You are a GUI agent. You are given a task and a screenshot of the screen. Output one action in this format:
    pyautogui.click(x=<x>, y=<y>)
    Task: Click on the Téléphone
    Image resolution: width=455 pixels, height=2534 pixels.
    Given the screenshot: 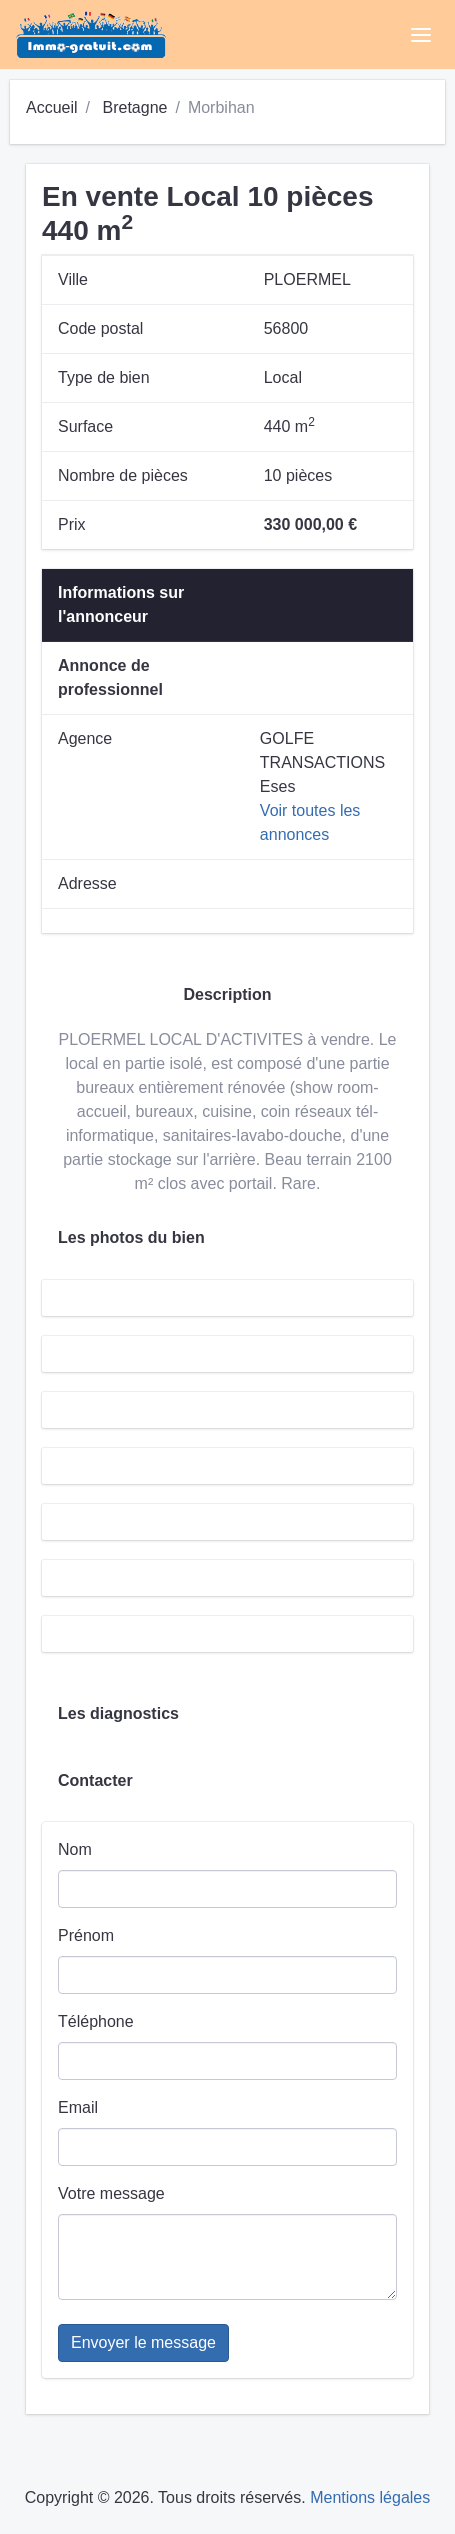 What is the action you would take?
    pyautogui.click(x=96, y=2021)
    